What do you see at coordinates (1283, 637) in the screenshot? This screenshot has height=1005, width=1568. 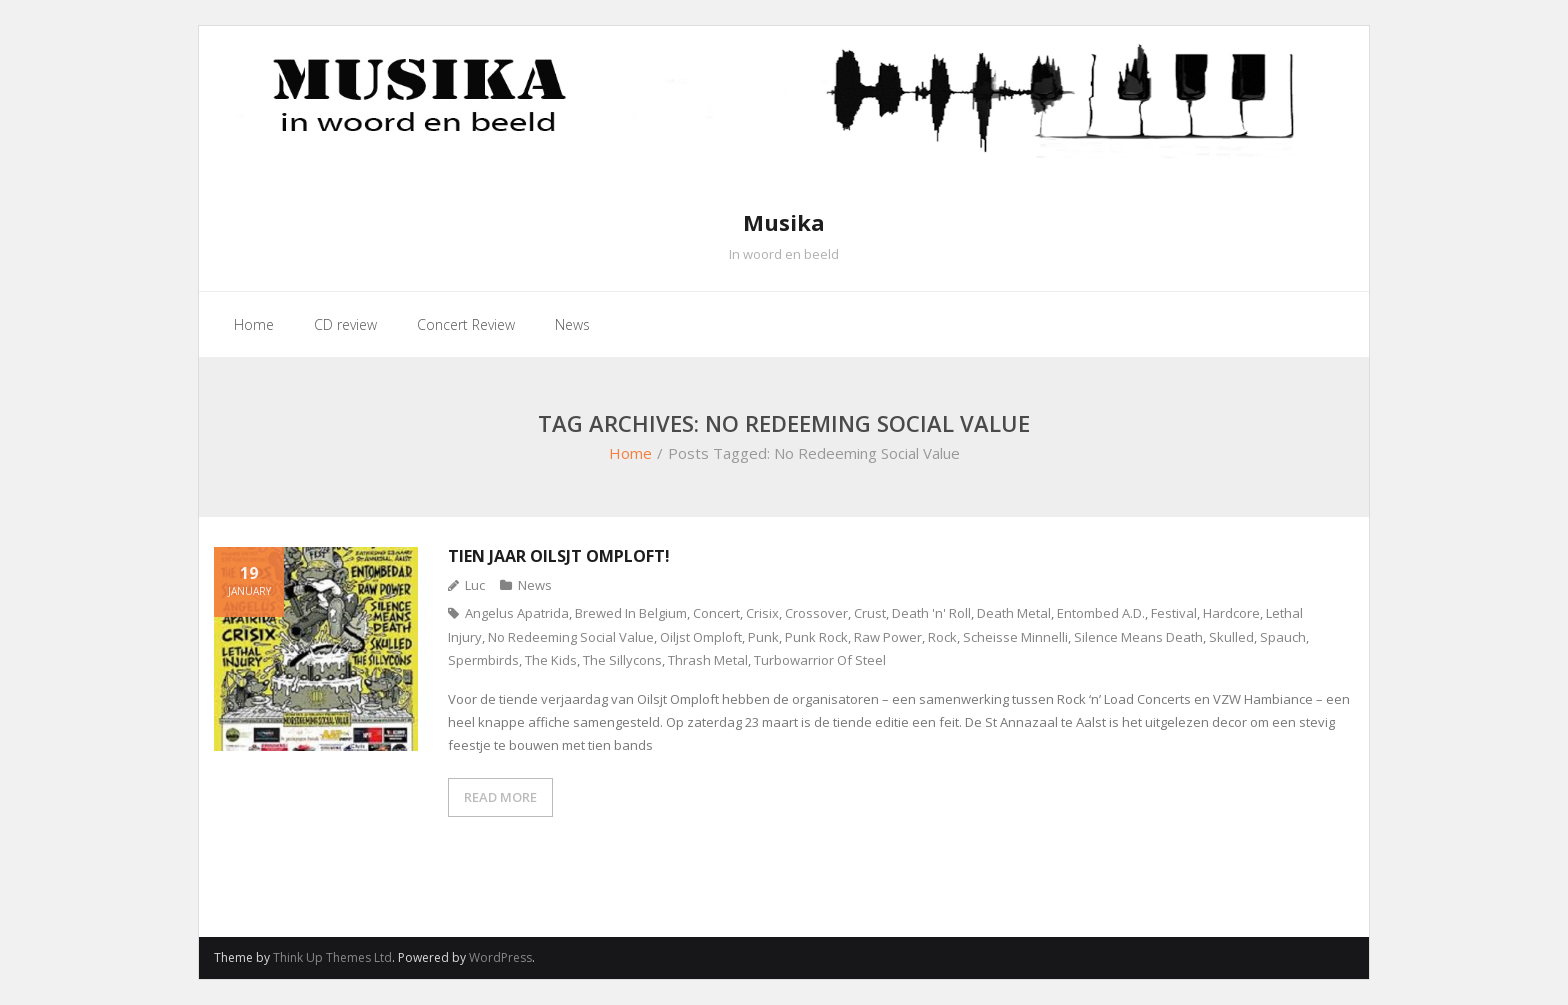 I see `Spauch` at bounding box center [1283, 637].